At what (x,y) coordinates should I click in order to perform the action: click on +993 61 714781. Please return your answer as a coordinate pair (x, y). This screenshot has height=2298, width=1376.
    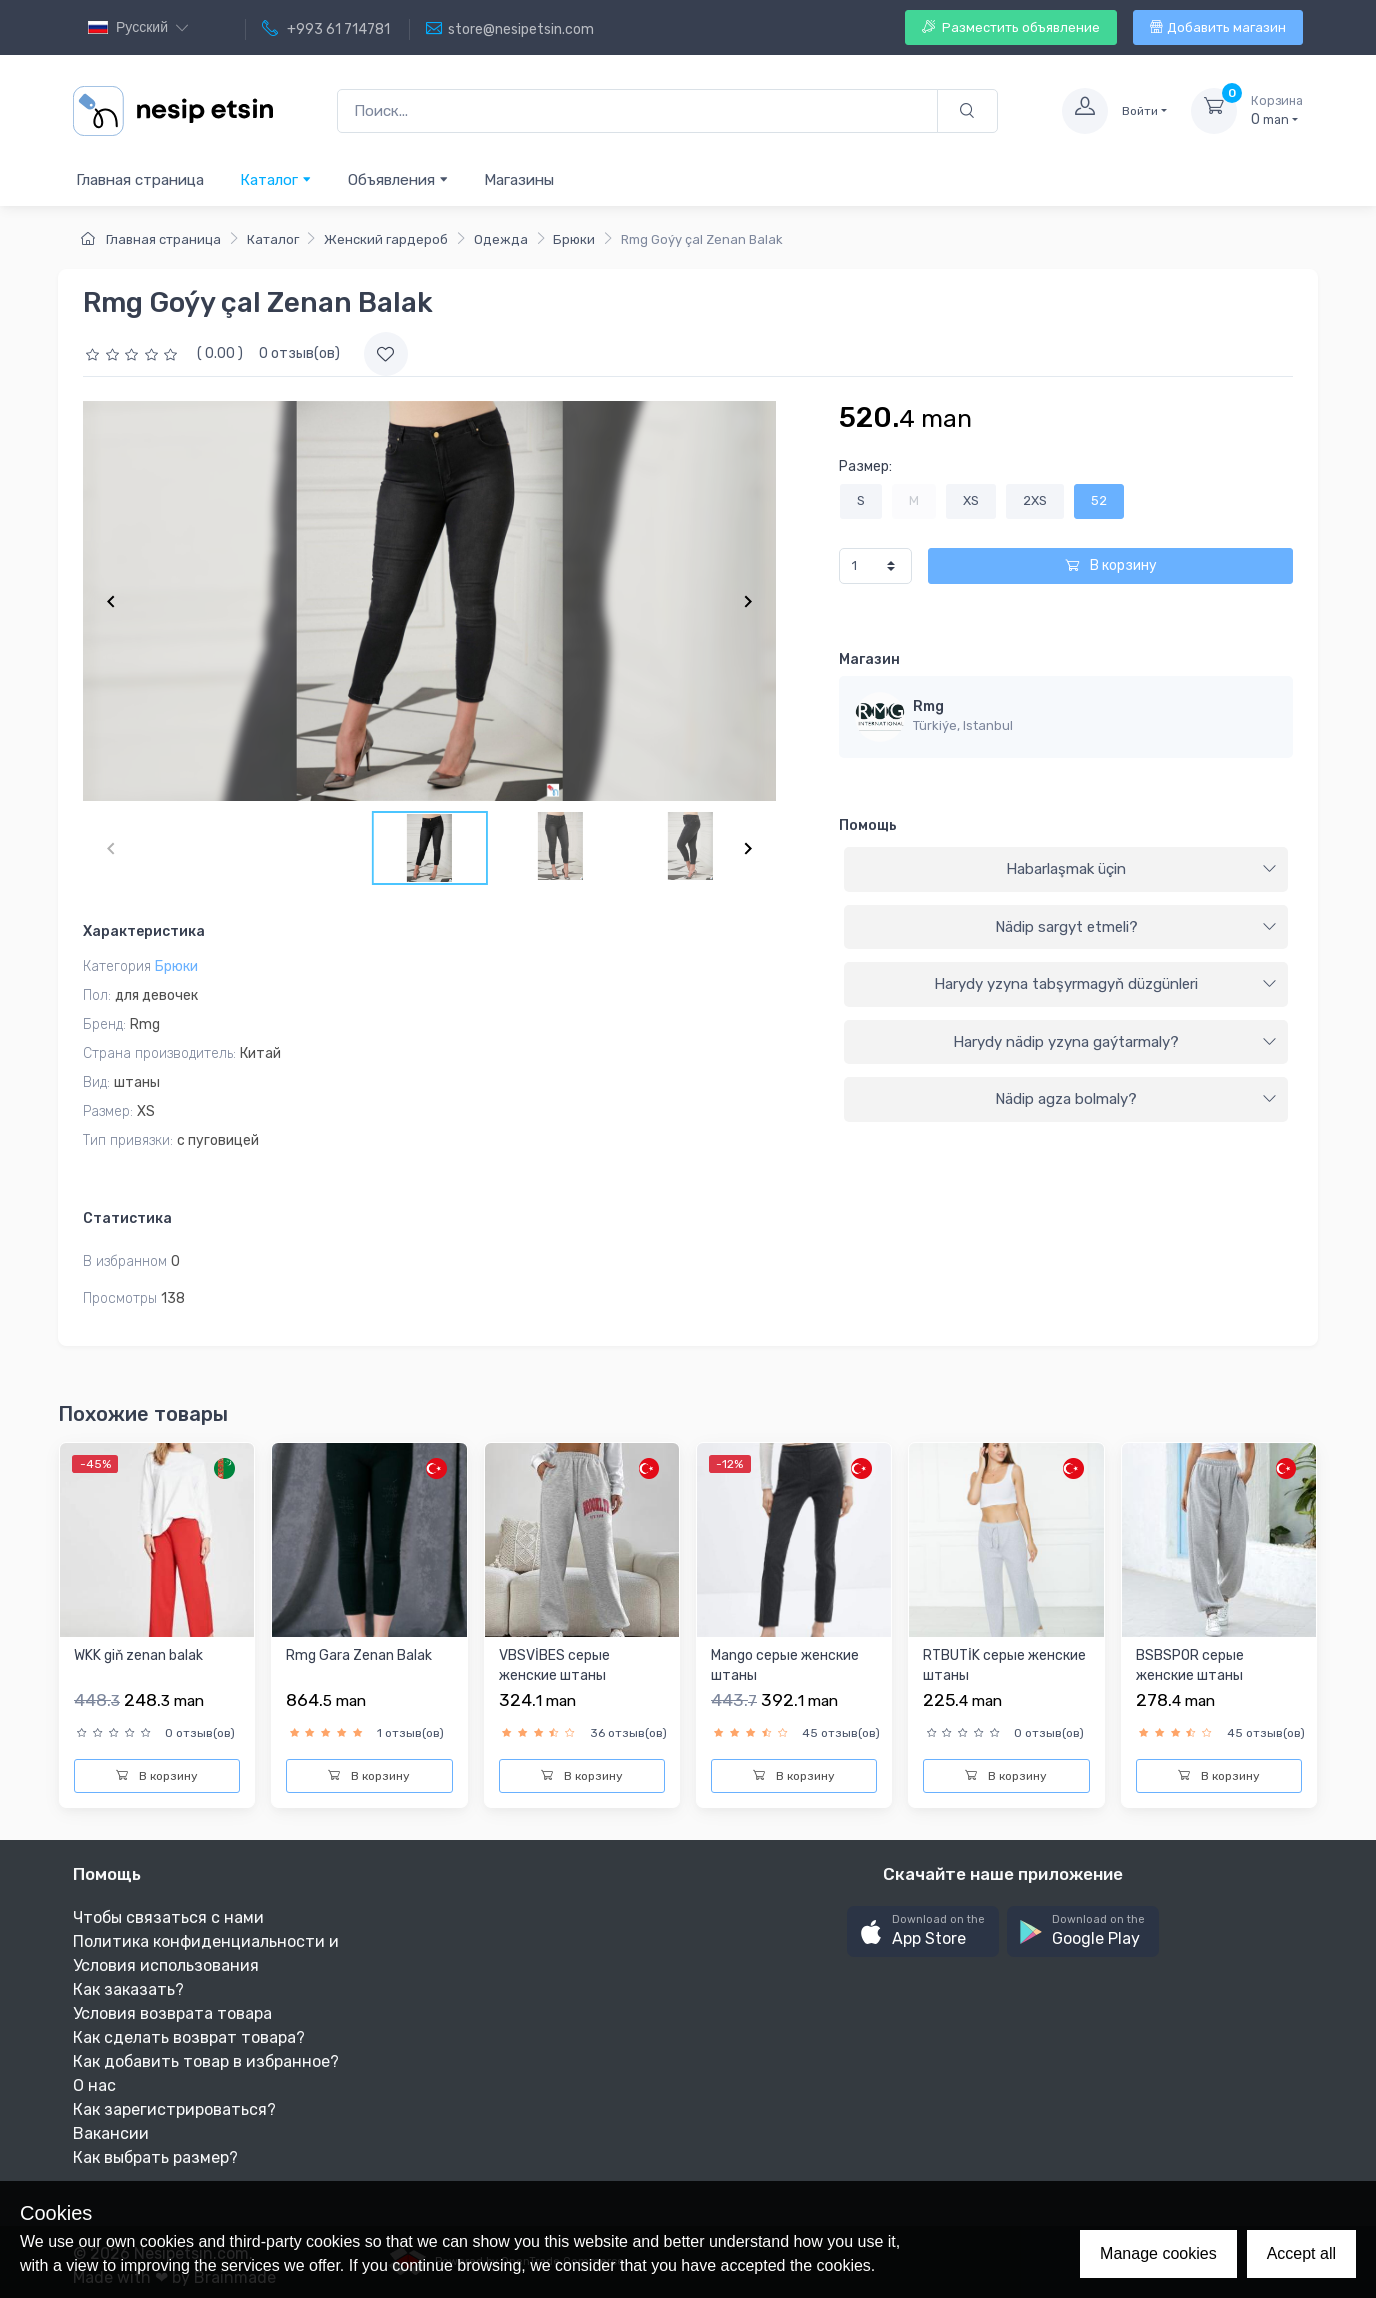
    Looking at the image, I should click on (326, 29).